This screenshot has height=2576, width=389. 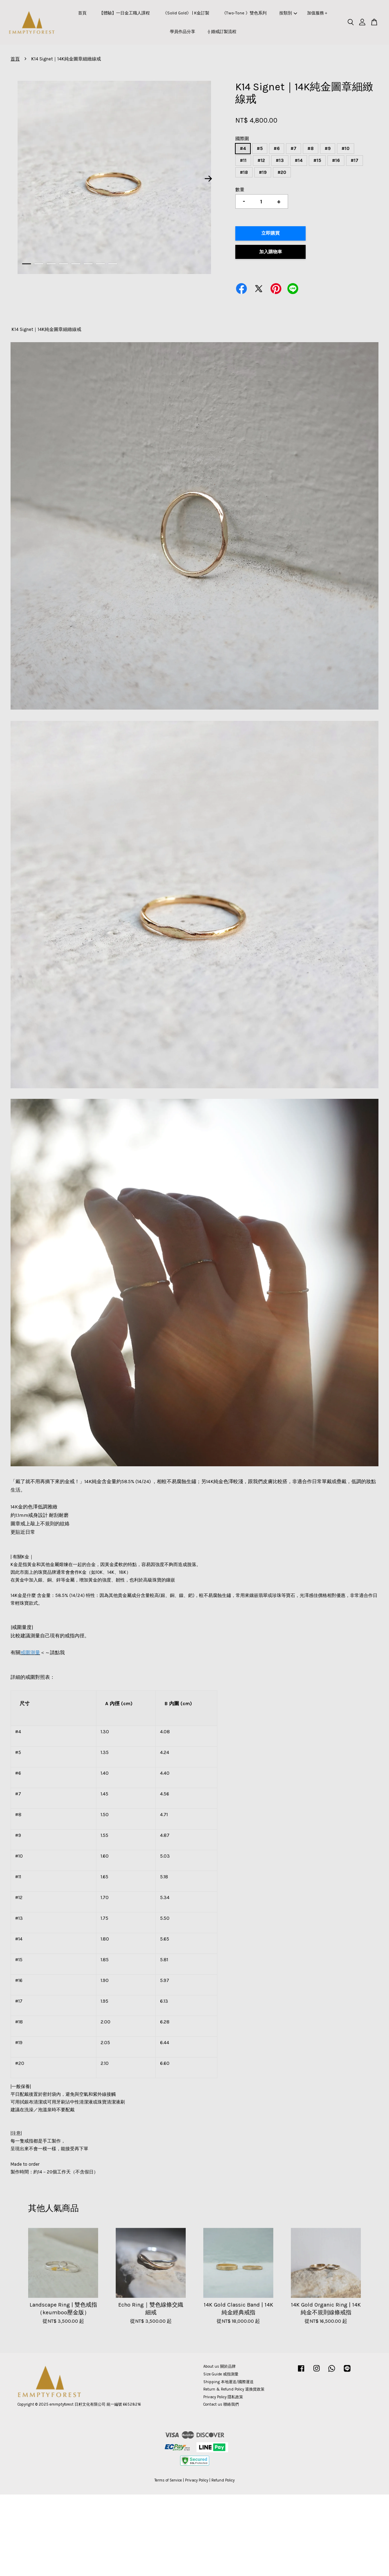 What do you see at coordinates (354, 160) in the screenshot?
I see `#17` at bounding box center [354, 160].